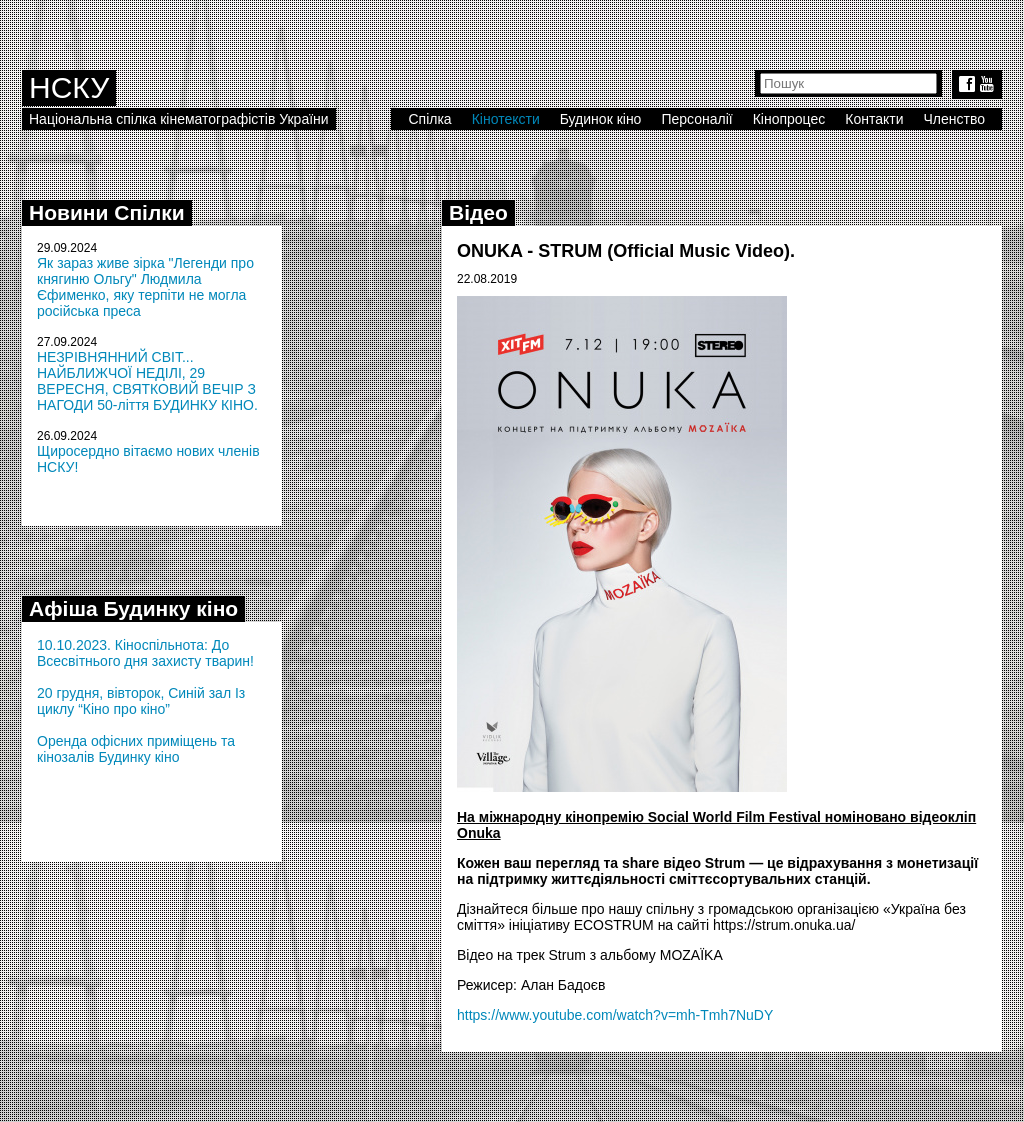 This screenshot has height=1122, width=1024. What do you see at coordinates (615, 1015) in the screenshot?
I see `https://www.youtube.com/watch?v=mh-Tmh7NuDY` at bounding box center [615, 1015].